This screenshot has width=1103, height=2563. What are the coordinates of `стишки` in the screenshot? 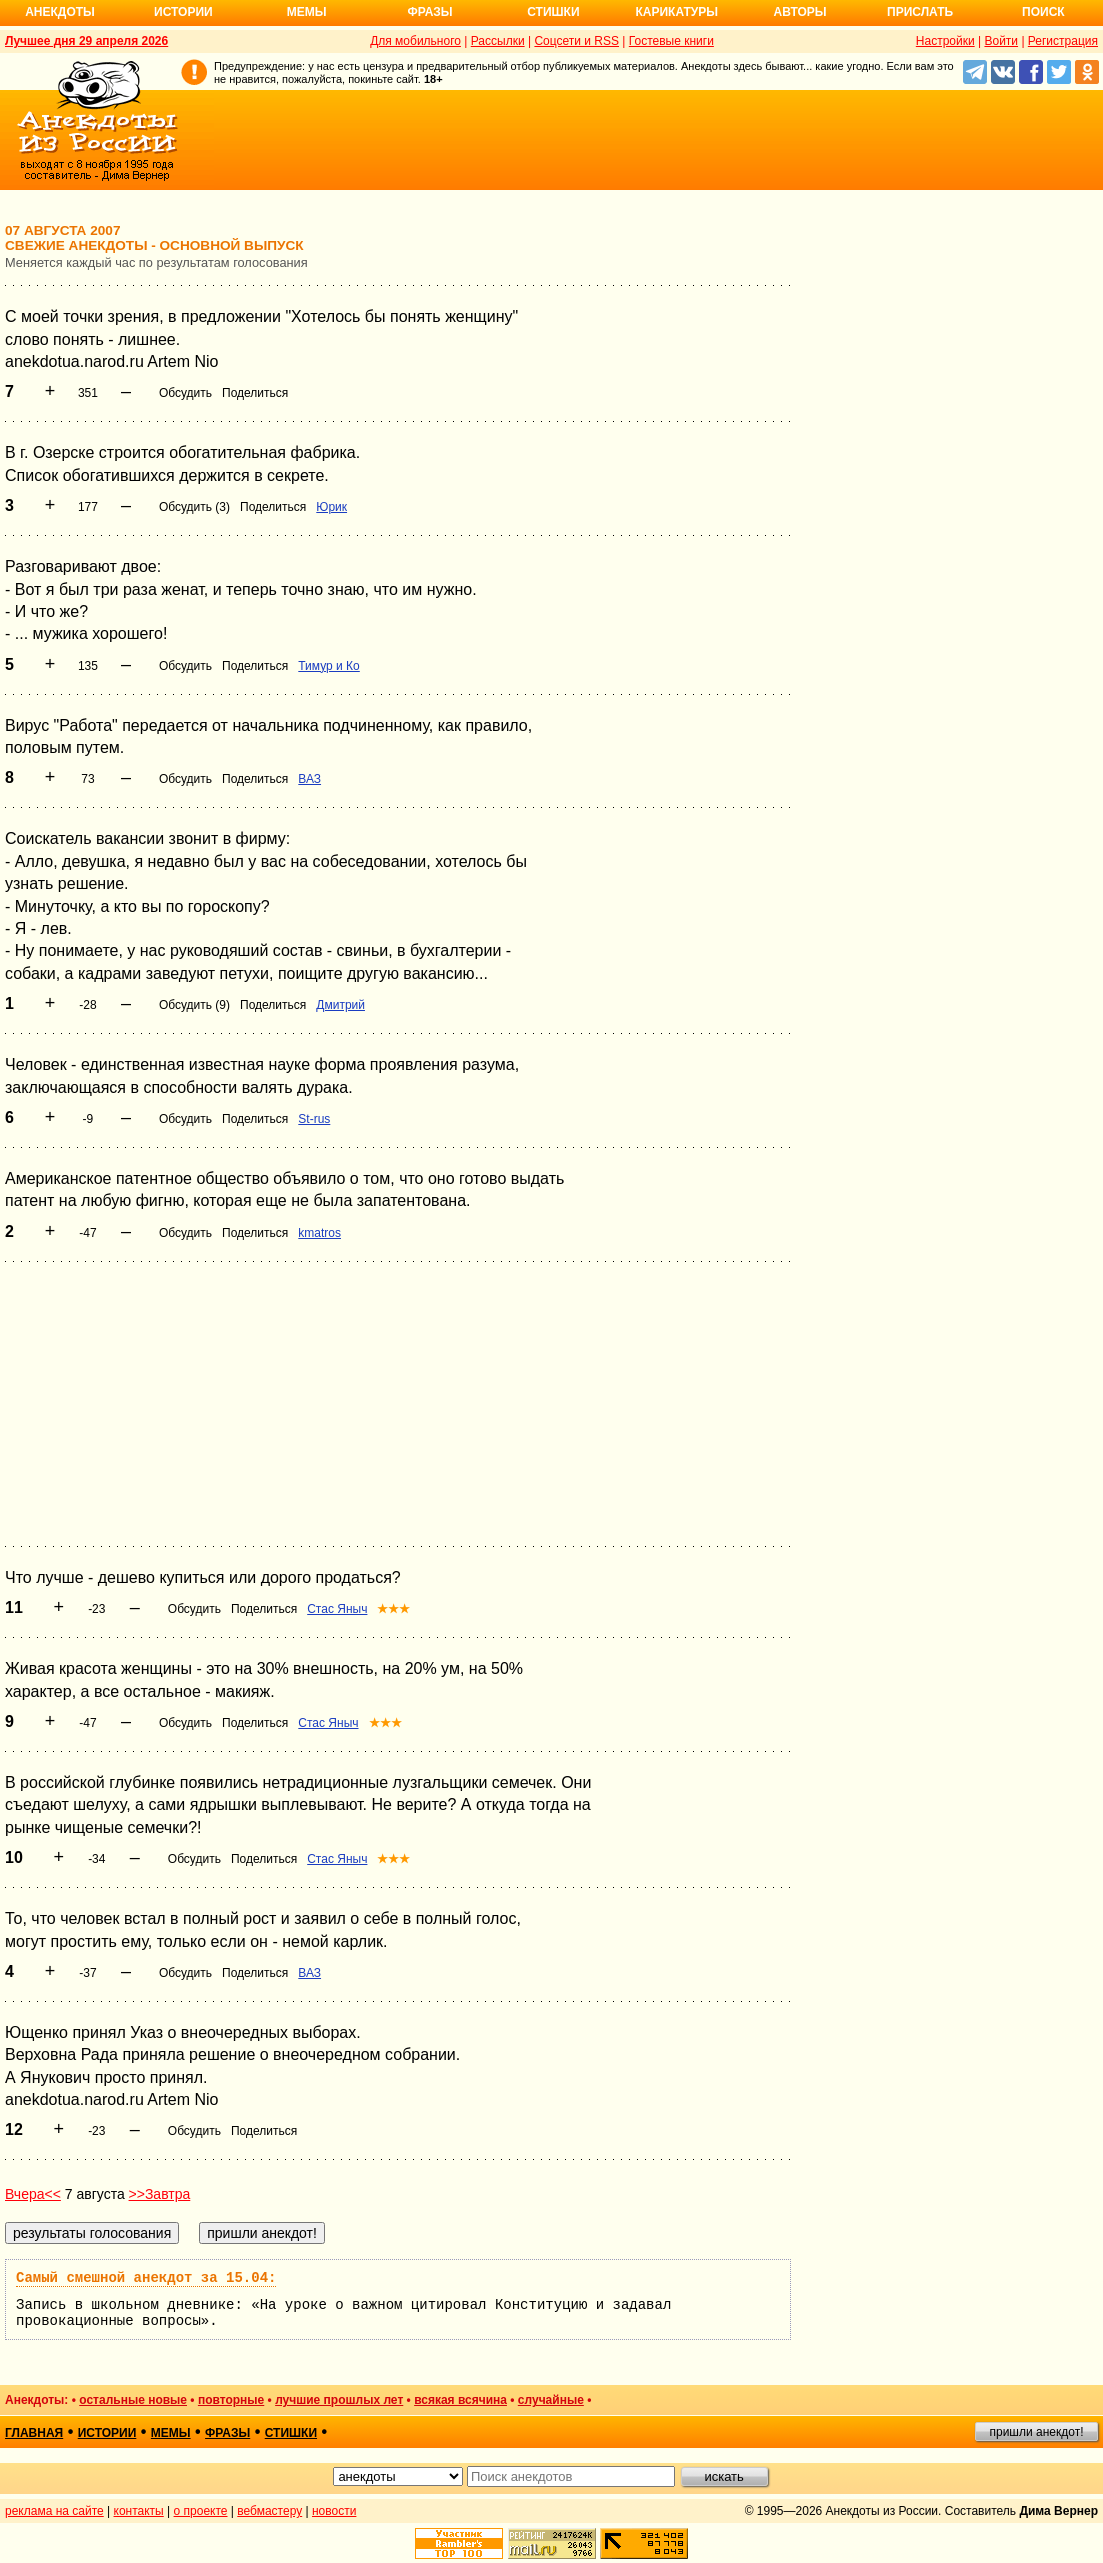 It's located at (291, 2433).